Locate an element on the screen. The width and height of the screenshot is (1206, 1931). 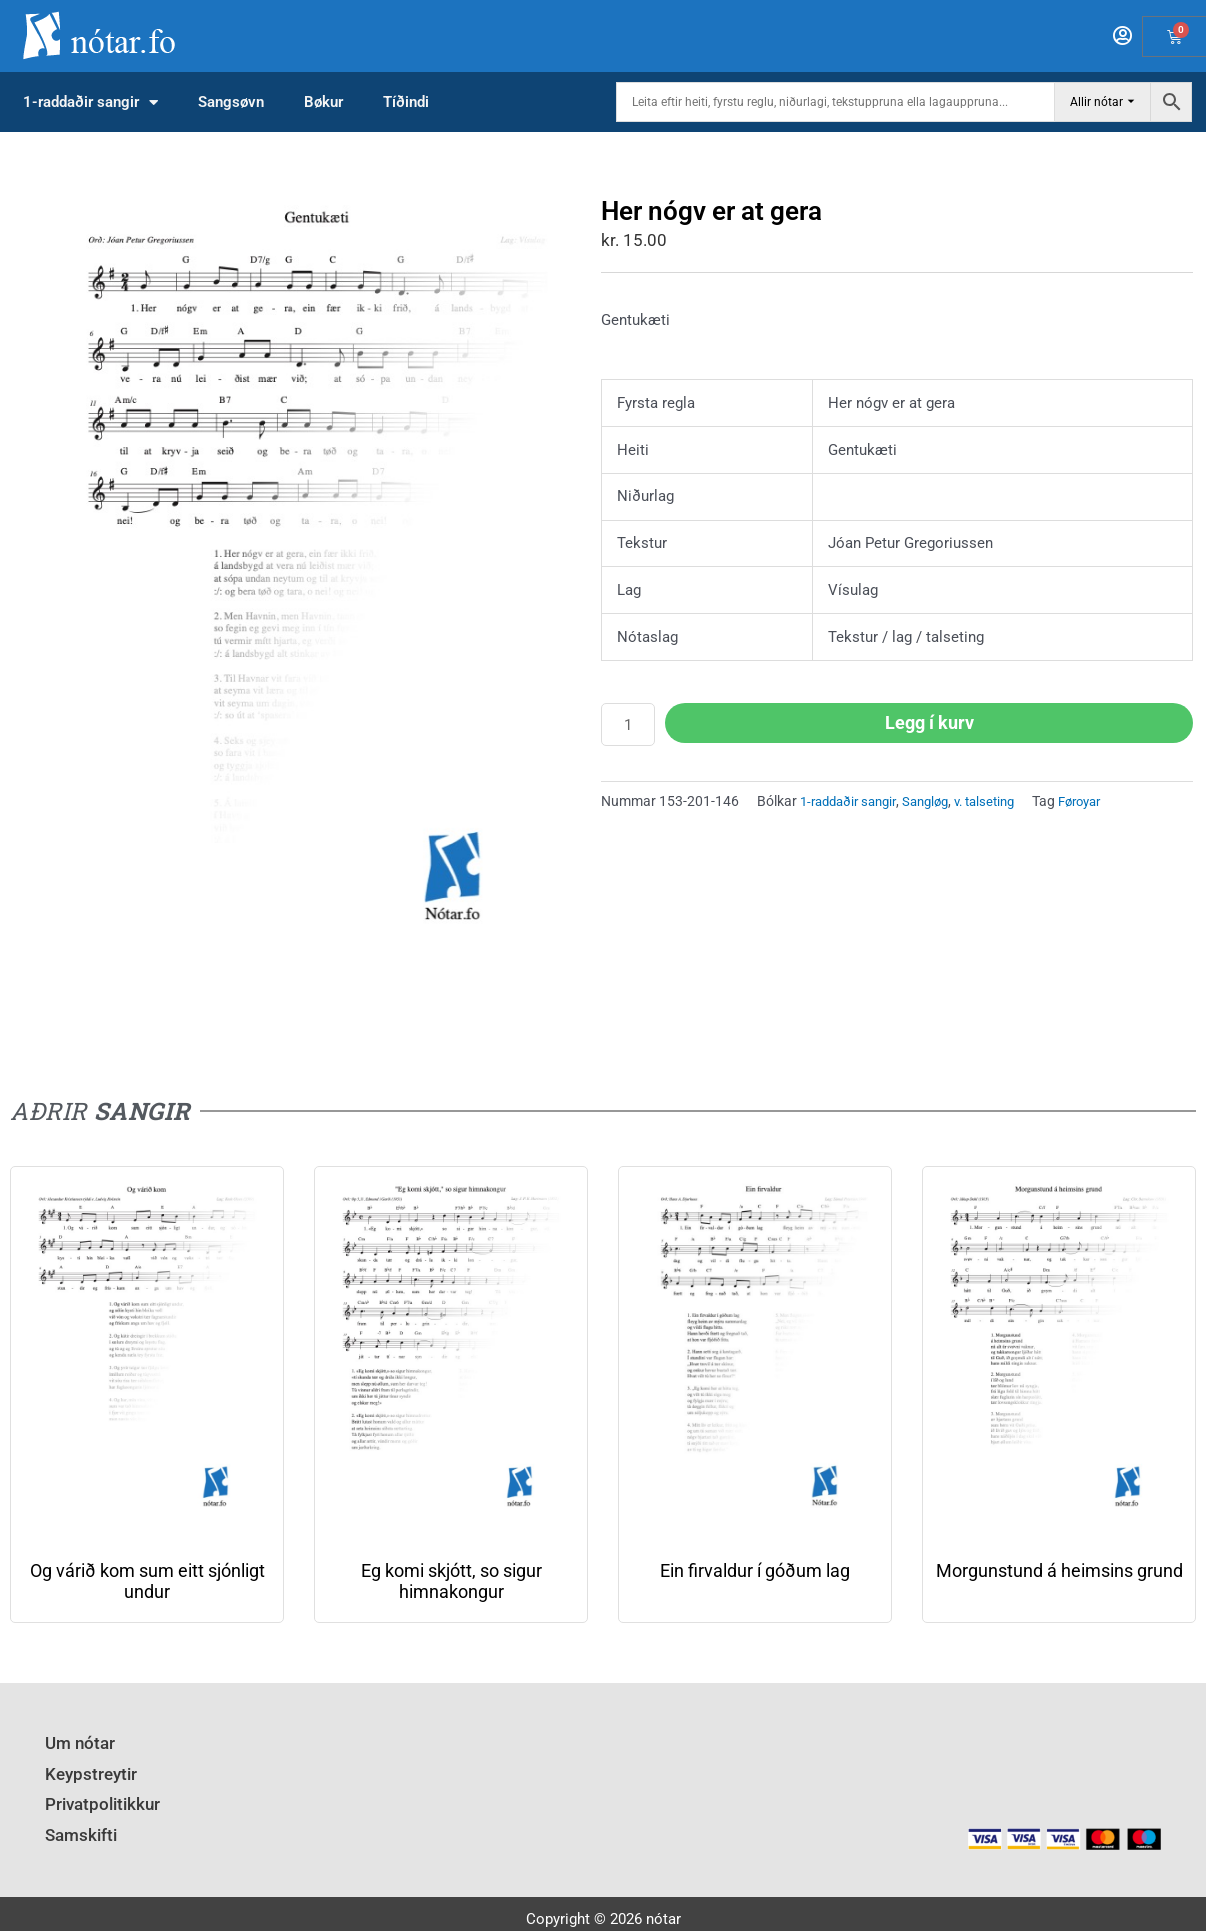
Sangsøvn is located at coordinates (231, 102).